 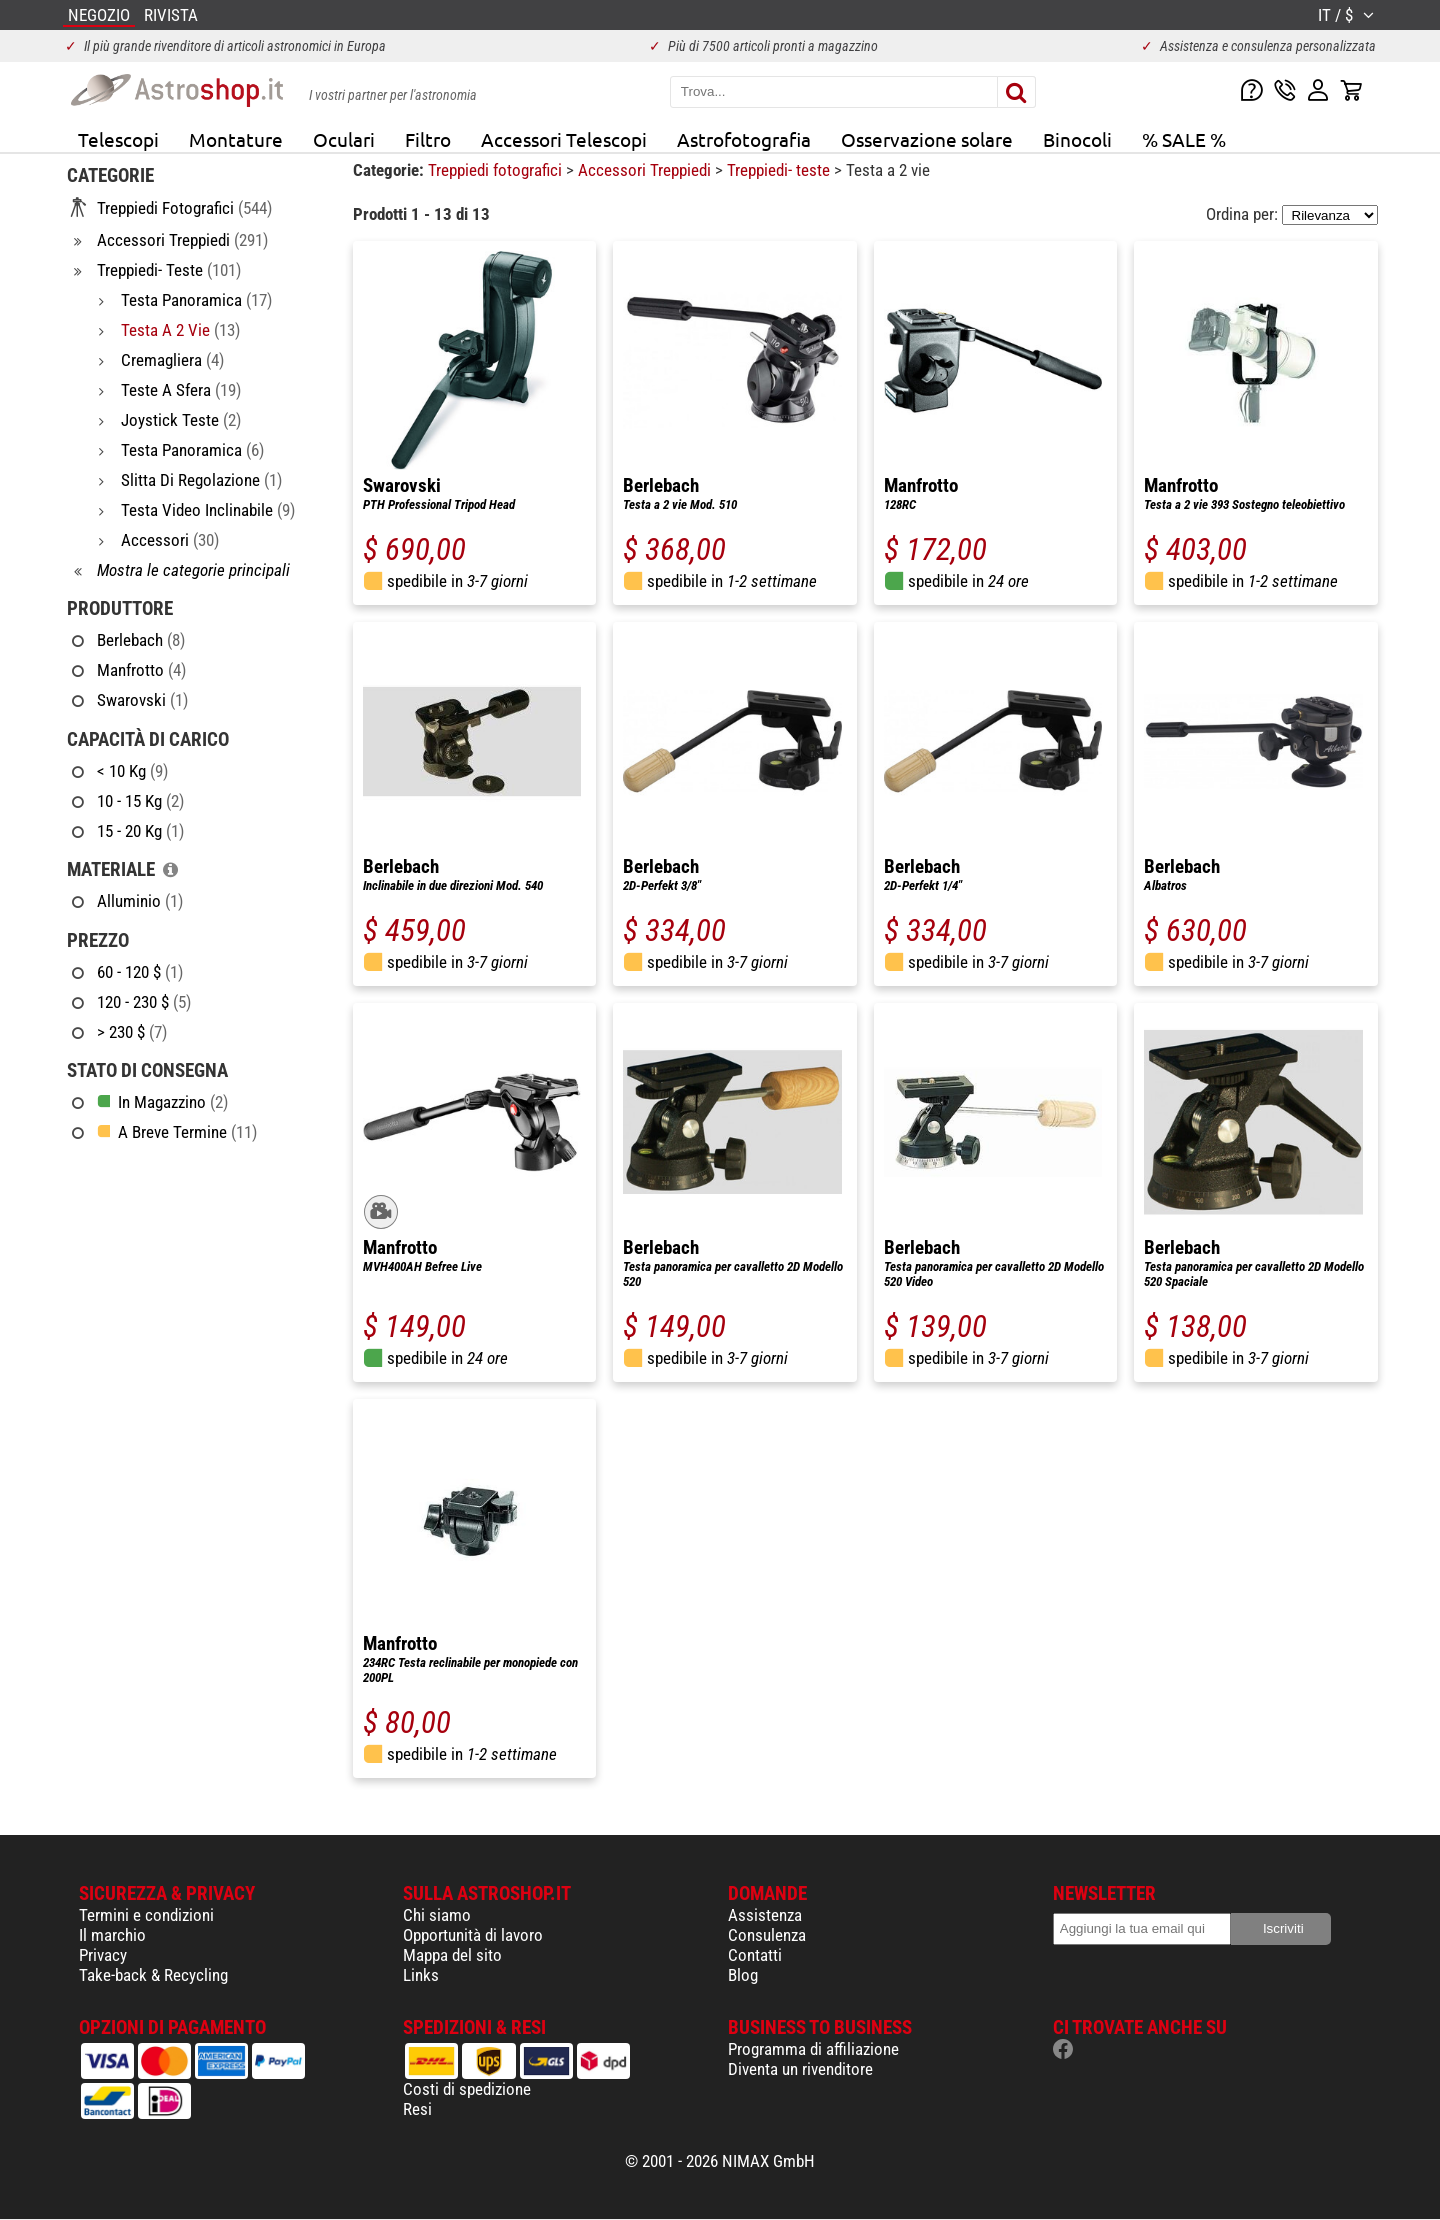 I want to click on Assistenza, so click(x=765, y=1915).